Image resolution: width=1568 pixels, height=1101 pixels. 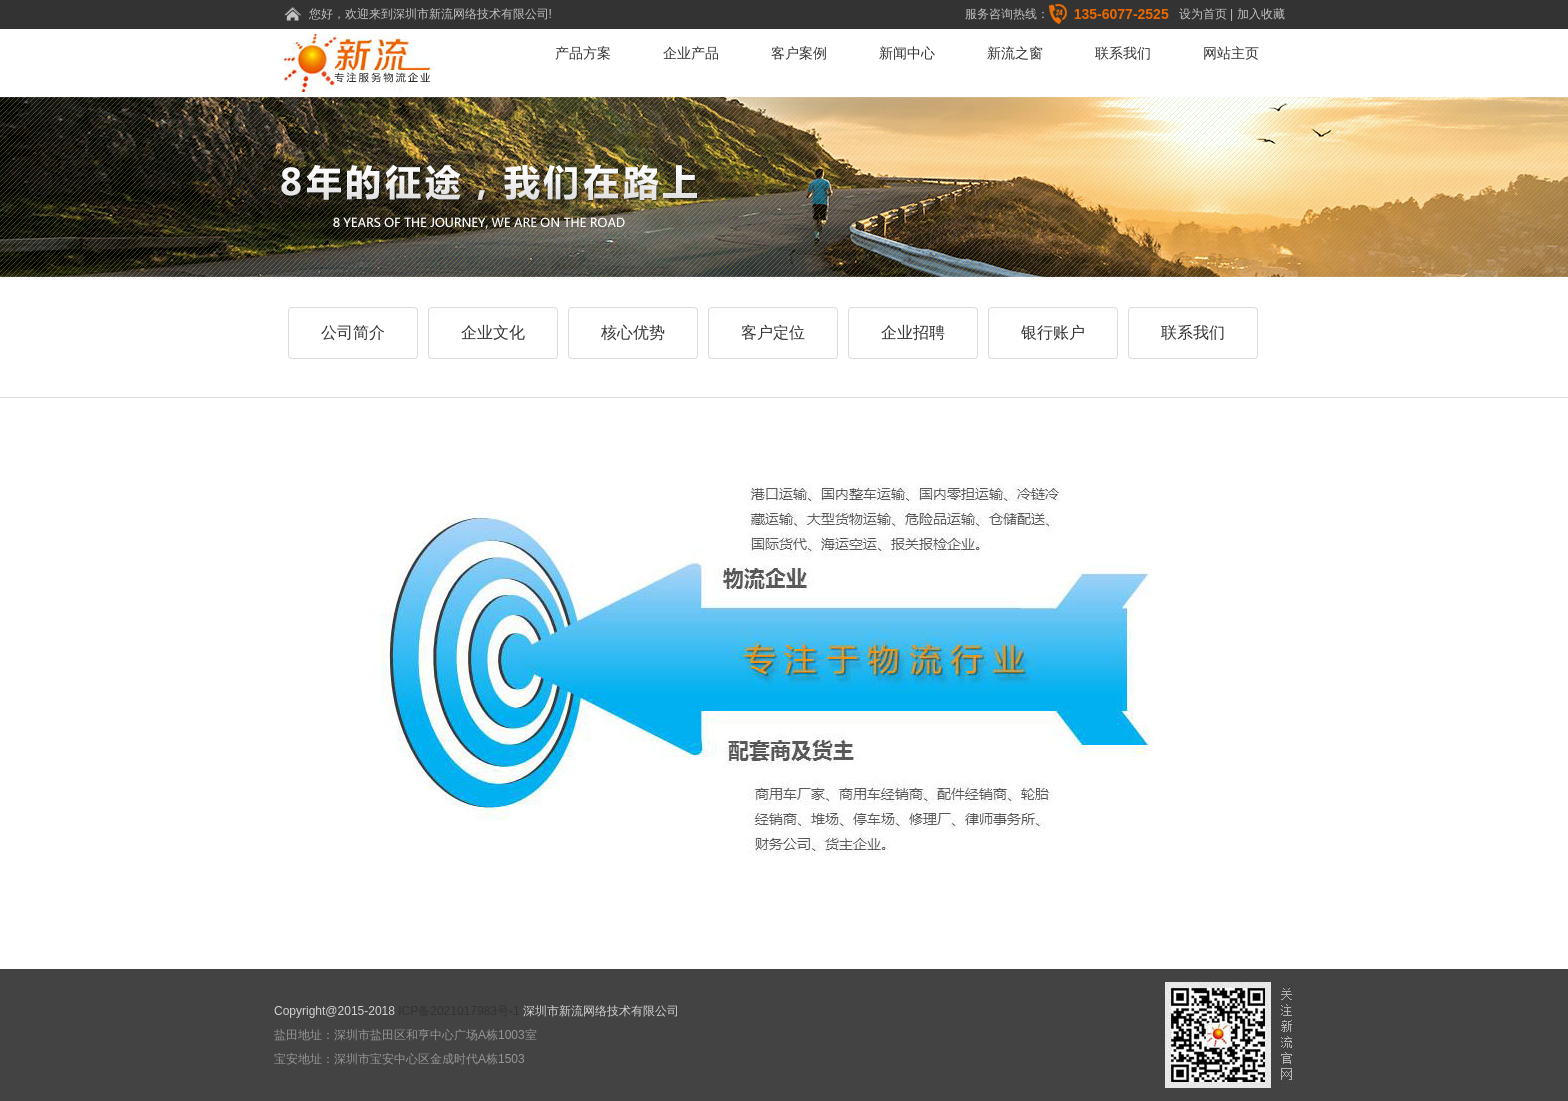 What do you see at coordinates (1053, 332) in the screenshot?
I see `银行账户` at bounding box center [1053, 332].